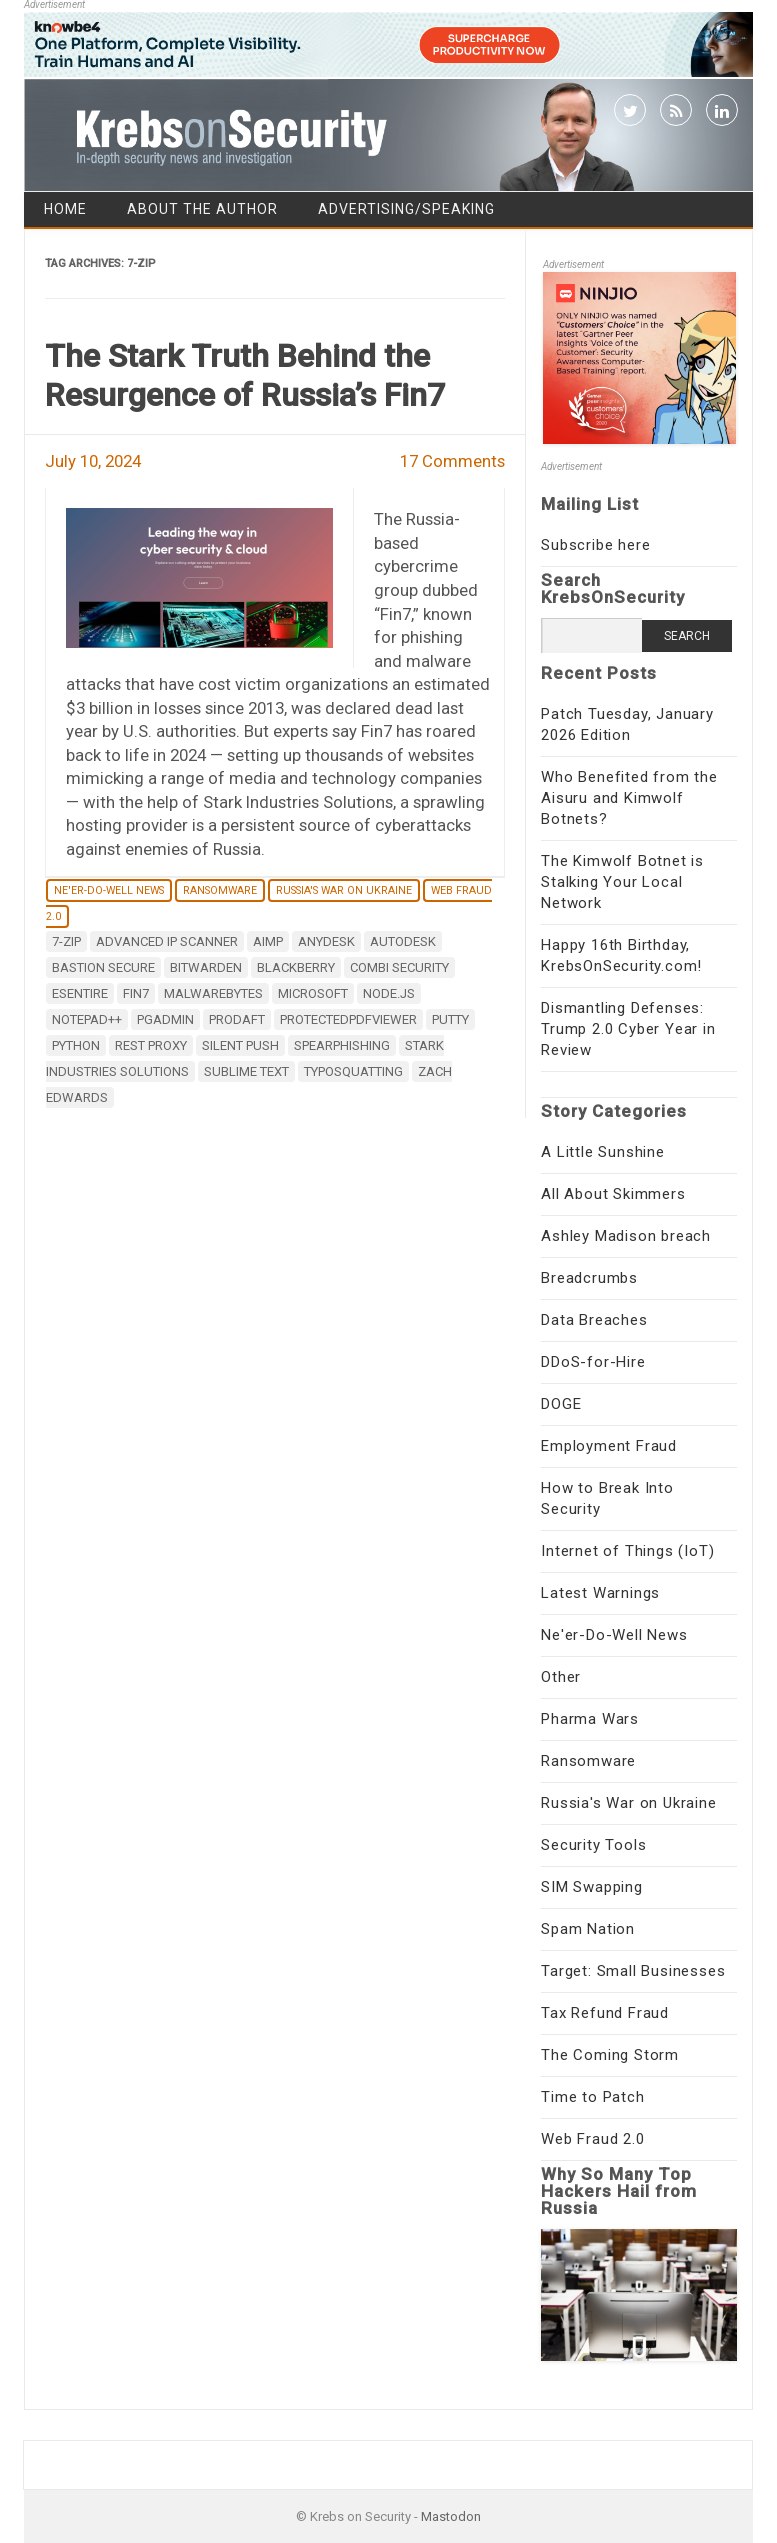  I want to click on ProDaft, so click(237, 1019).